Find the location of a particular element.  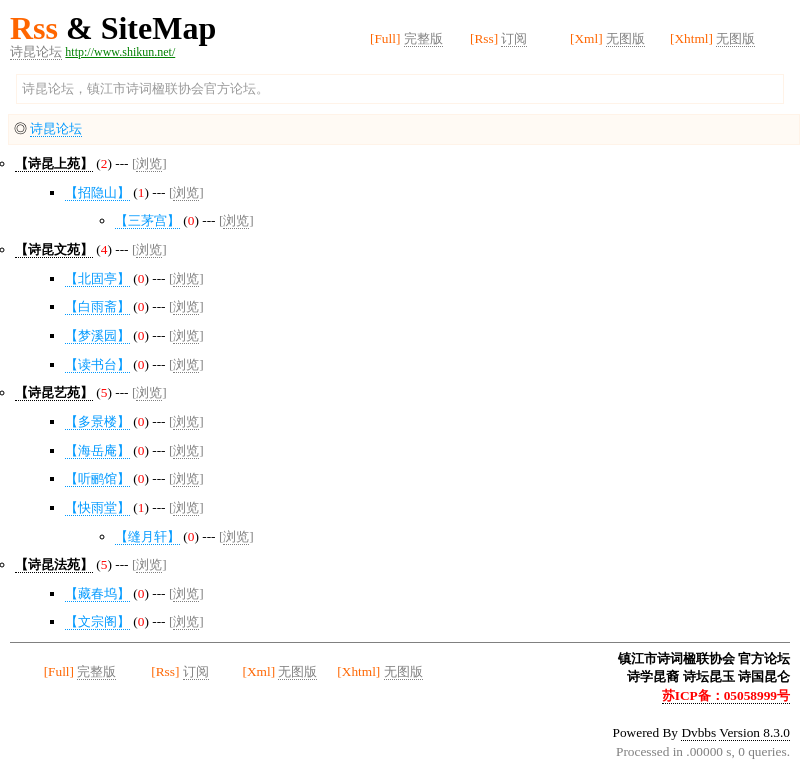

【诗昆上苑】 is located at coordinates (54, 163).